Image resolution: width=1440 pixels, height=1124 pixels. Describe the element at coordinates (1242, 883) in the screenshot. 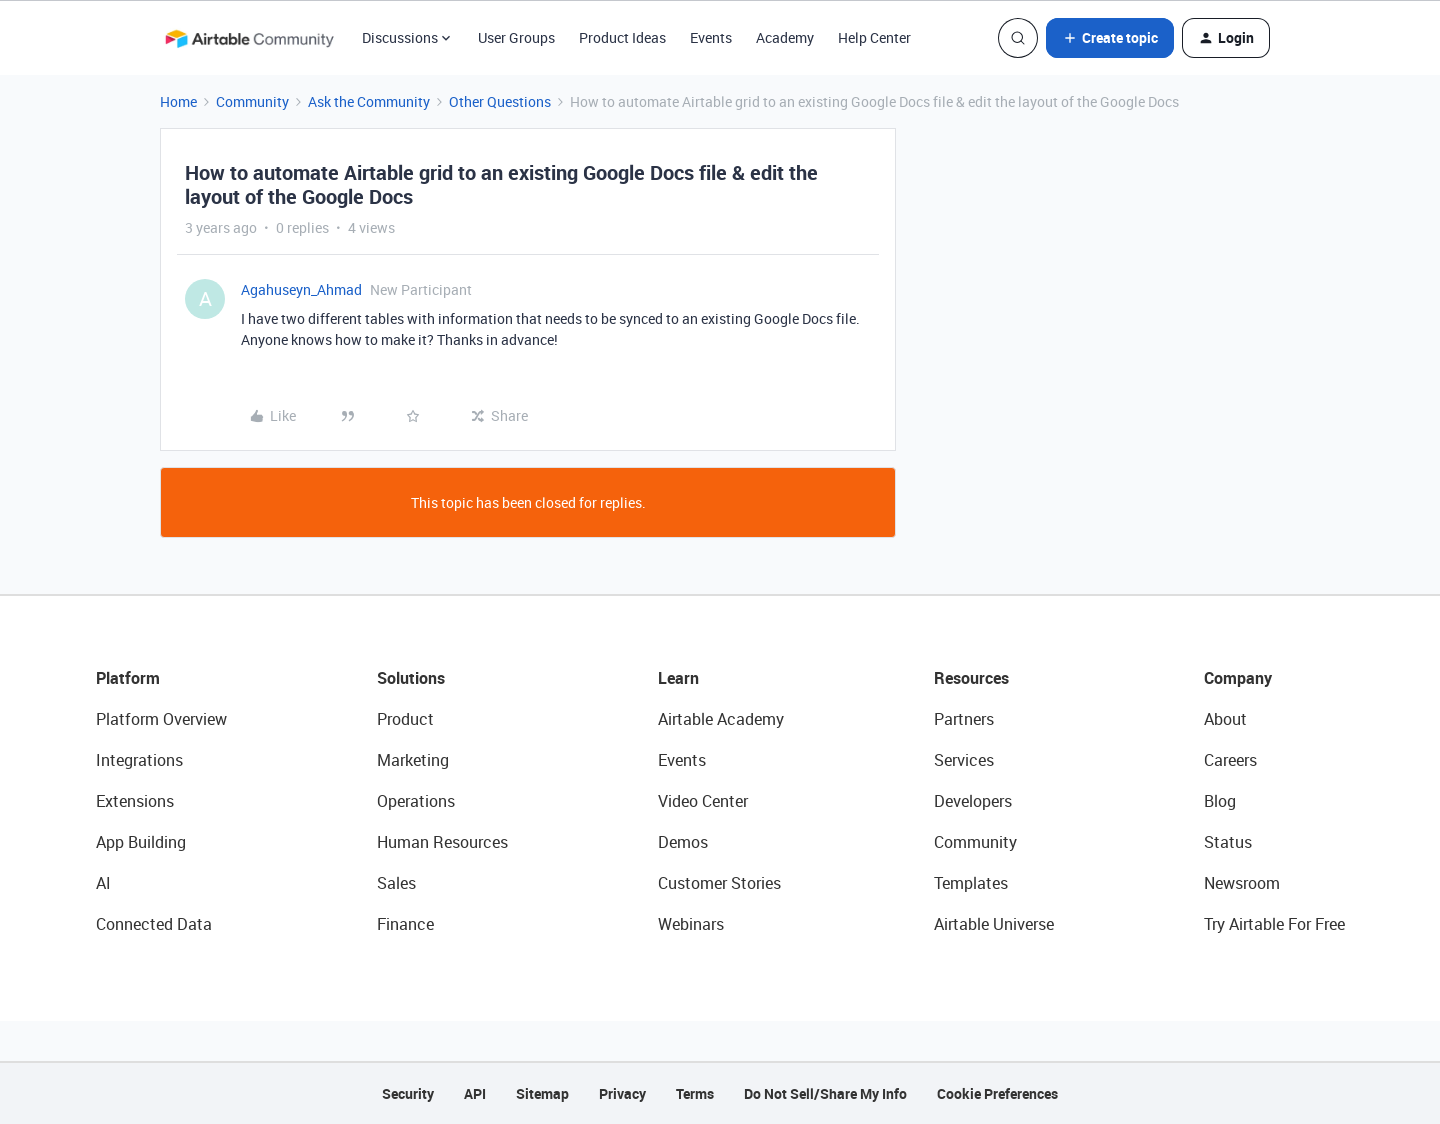

I see `Newsroom` at that location.